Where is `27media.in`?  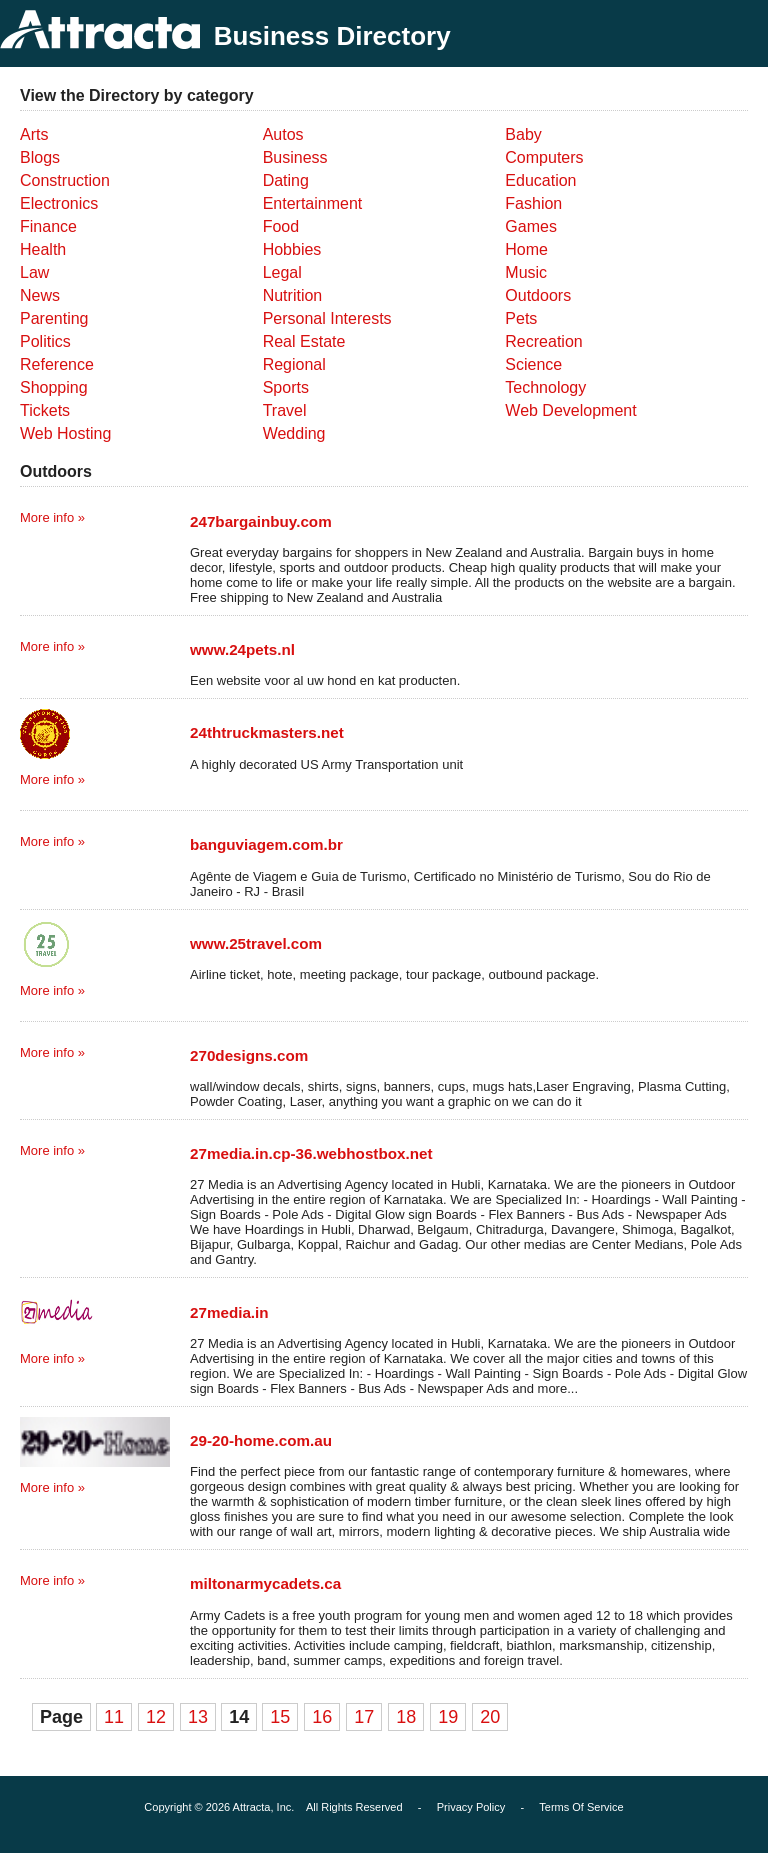 27media.in is located at coordinates (229, 1312).